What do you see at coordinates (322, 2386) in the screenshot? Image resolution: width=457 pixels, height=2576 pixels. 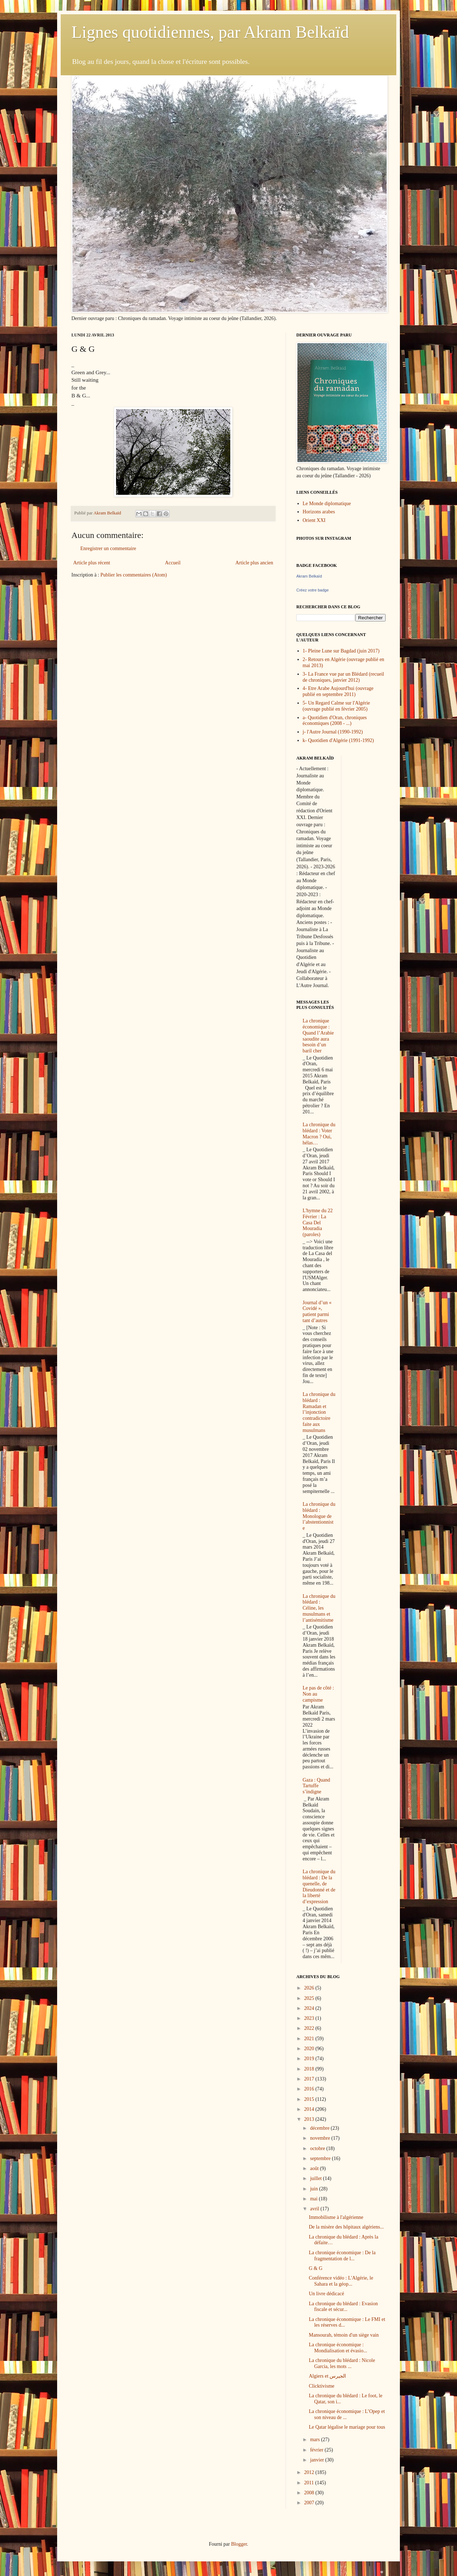 I see `Clicktivisme` at bounding box center [322, 2386].